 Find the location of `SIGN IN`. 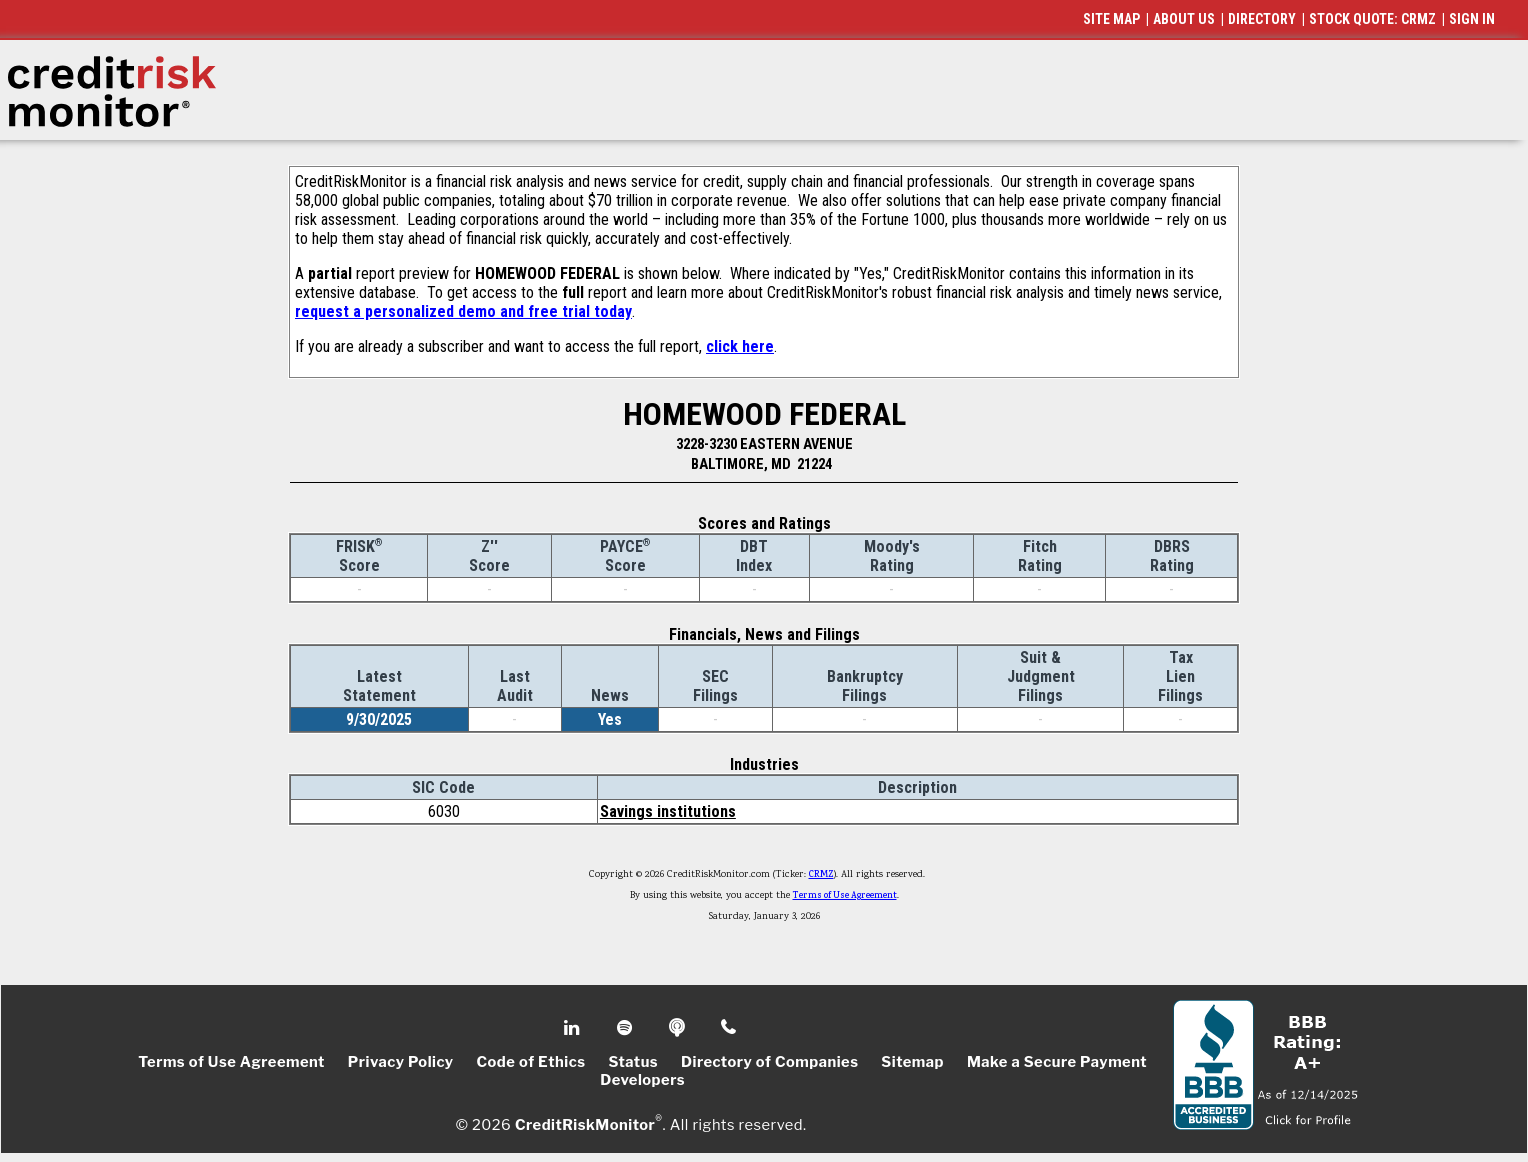

SIGN IN is located at coordinates (1472, 19).